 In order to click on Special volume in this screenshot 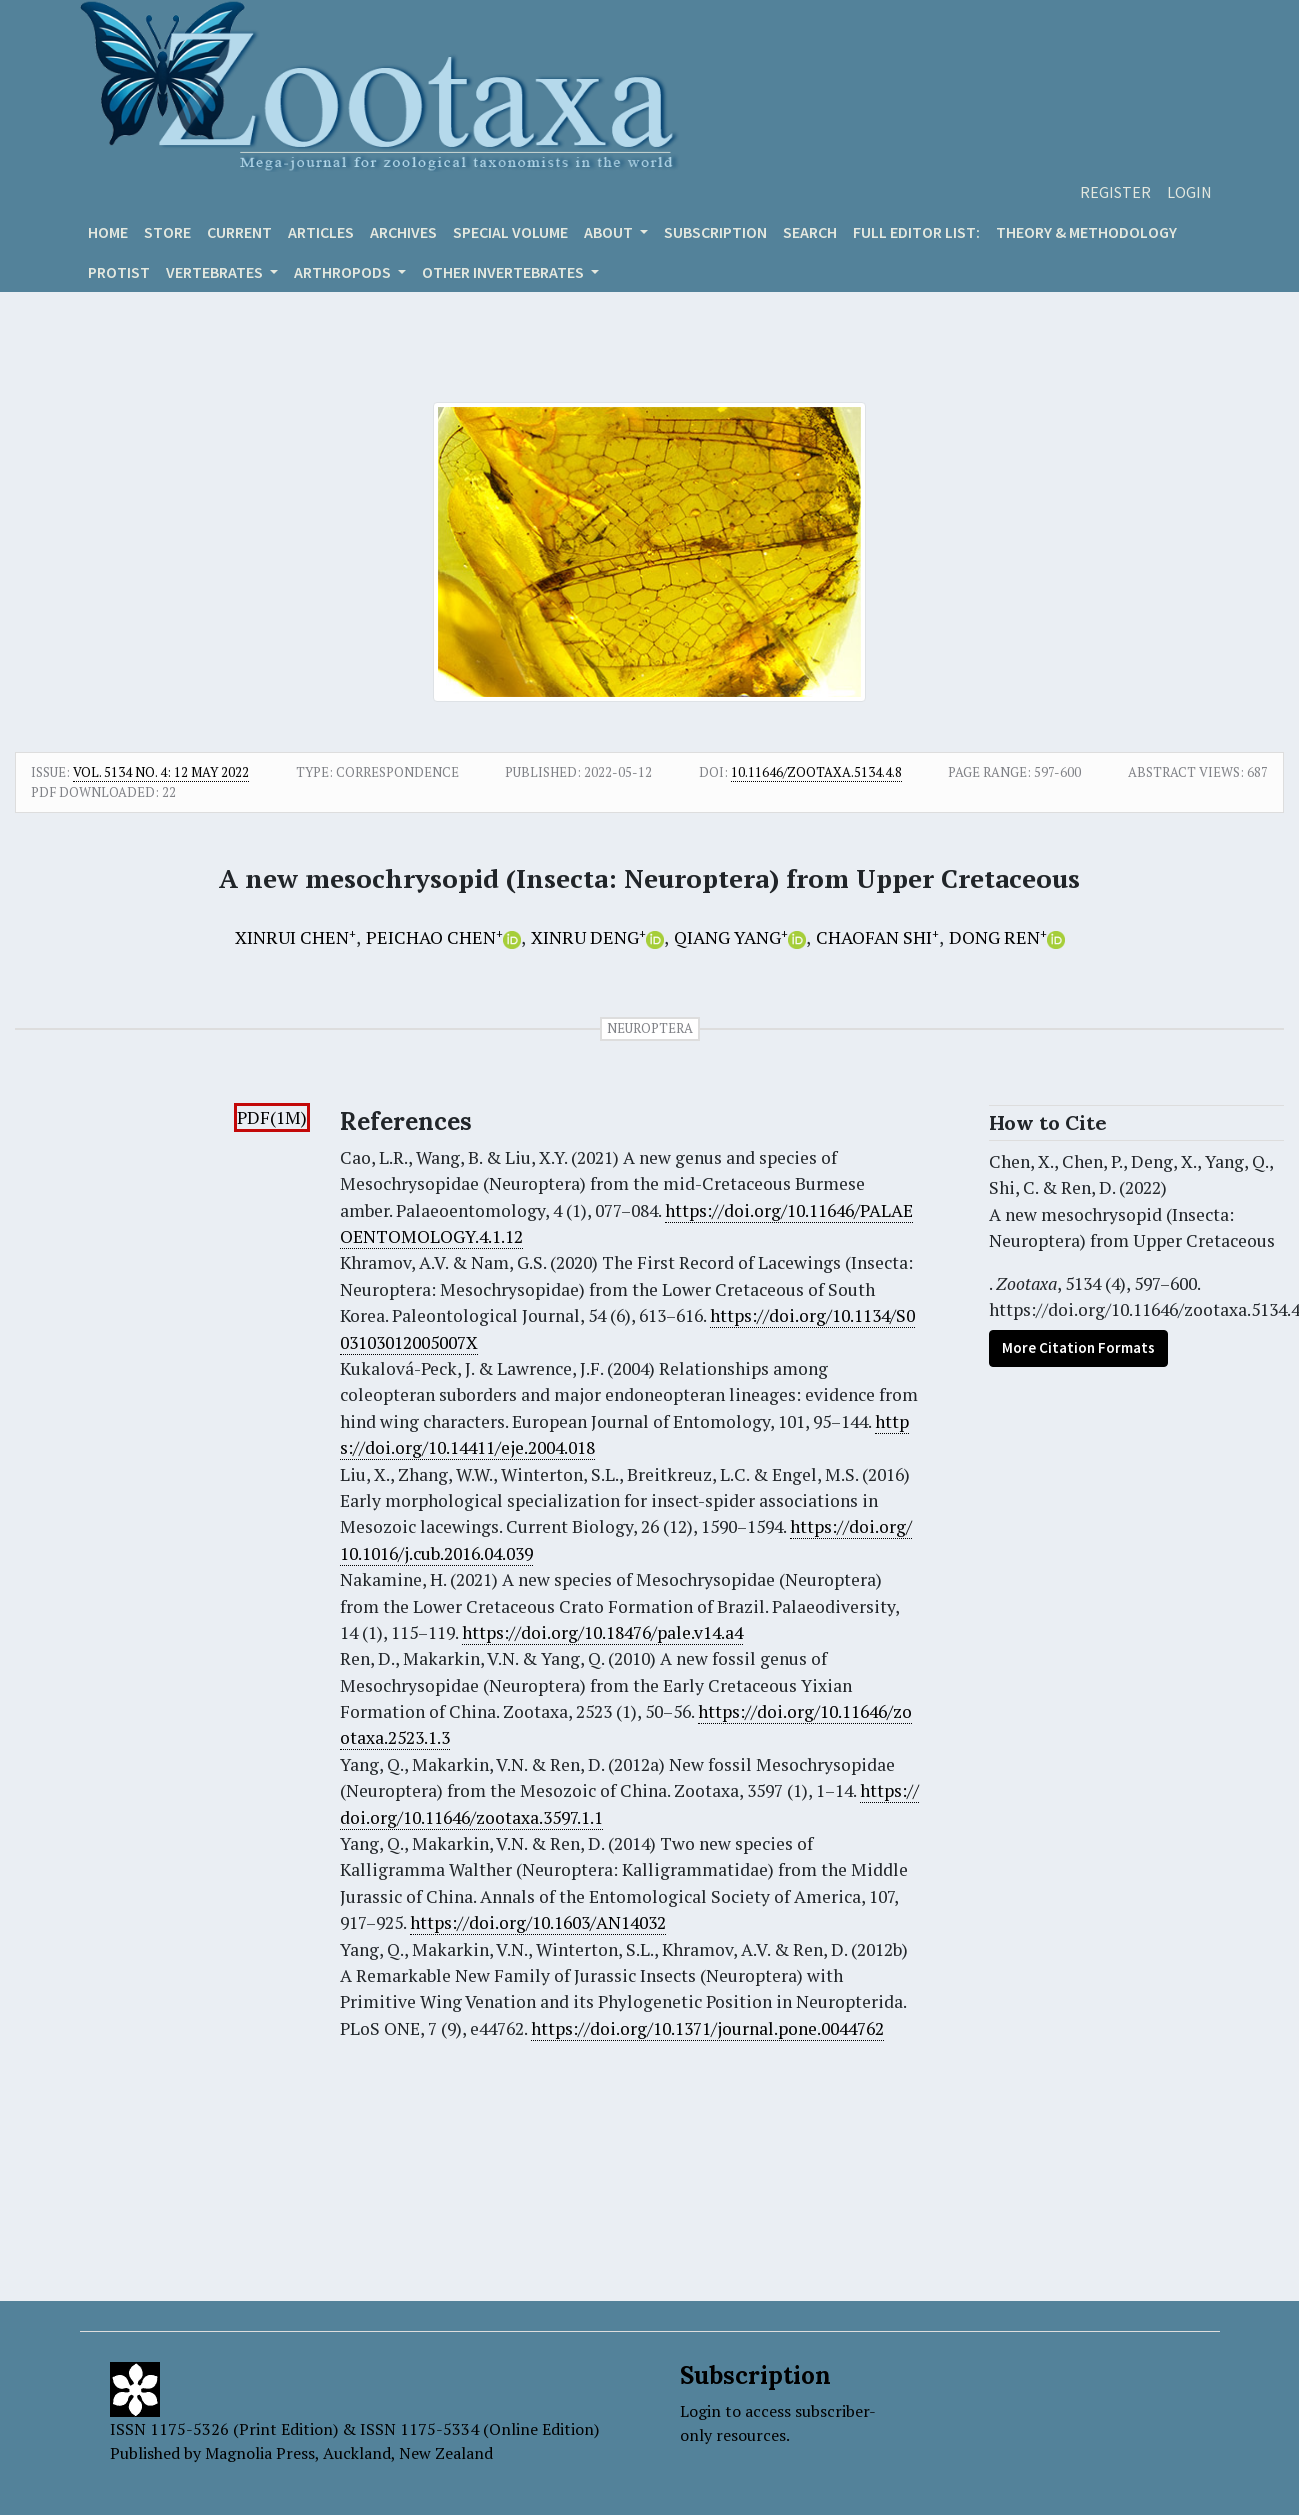, I will do `click(510, 232)`.